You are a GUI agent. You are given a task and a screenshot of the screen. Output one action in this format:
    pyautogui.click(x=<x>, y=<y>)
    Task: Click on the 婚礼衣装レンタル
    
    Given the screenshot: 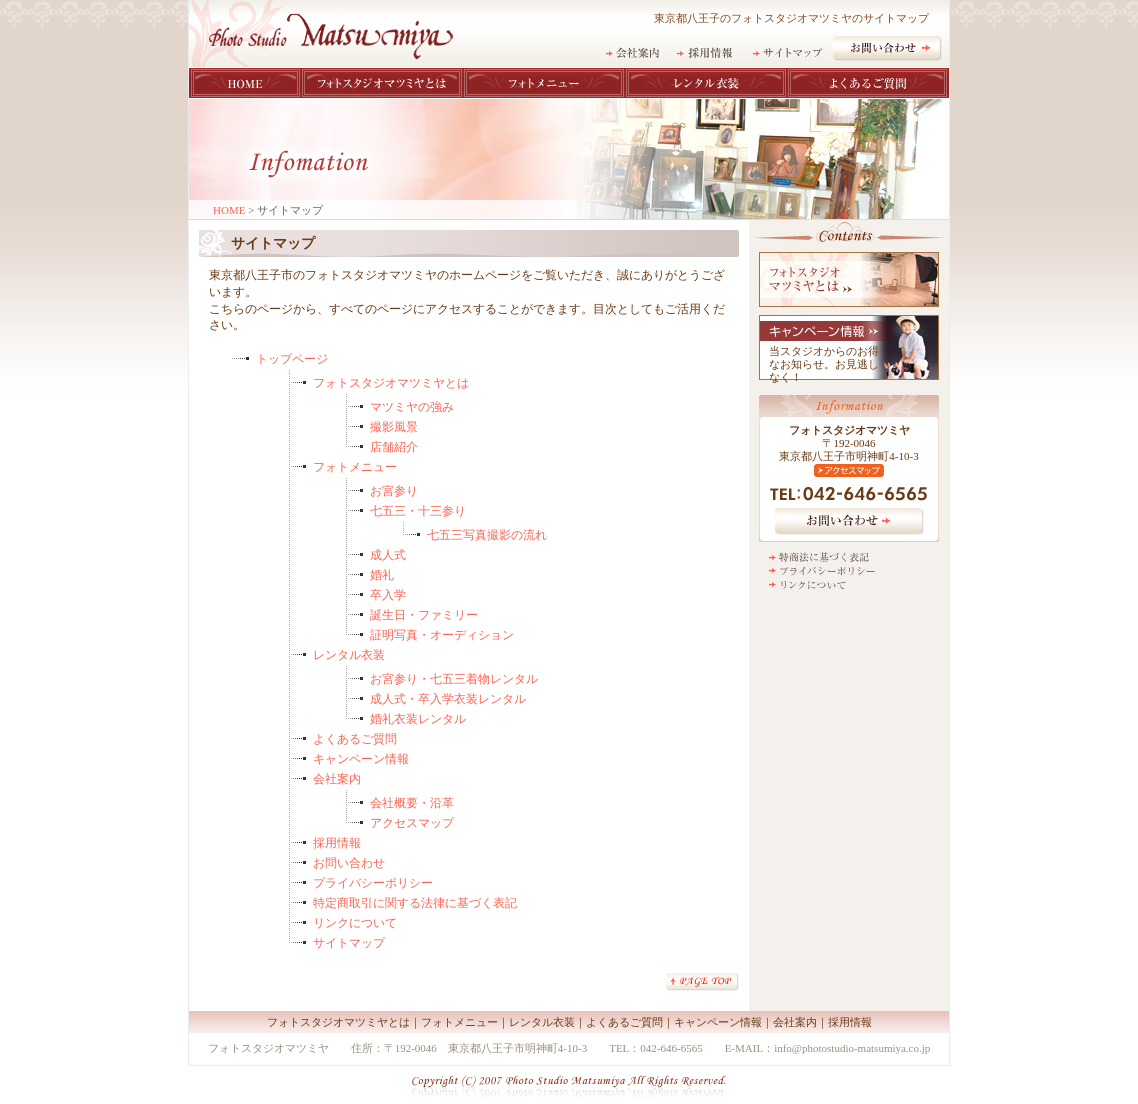 What is the action you would take?
    pyautogui.click(x=418, y=719)
    